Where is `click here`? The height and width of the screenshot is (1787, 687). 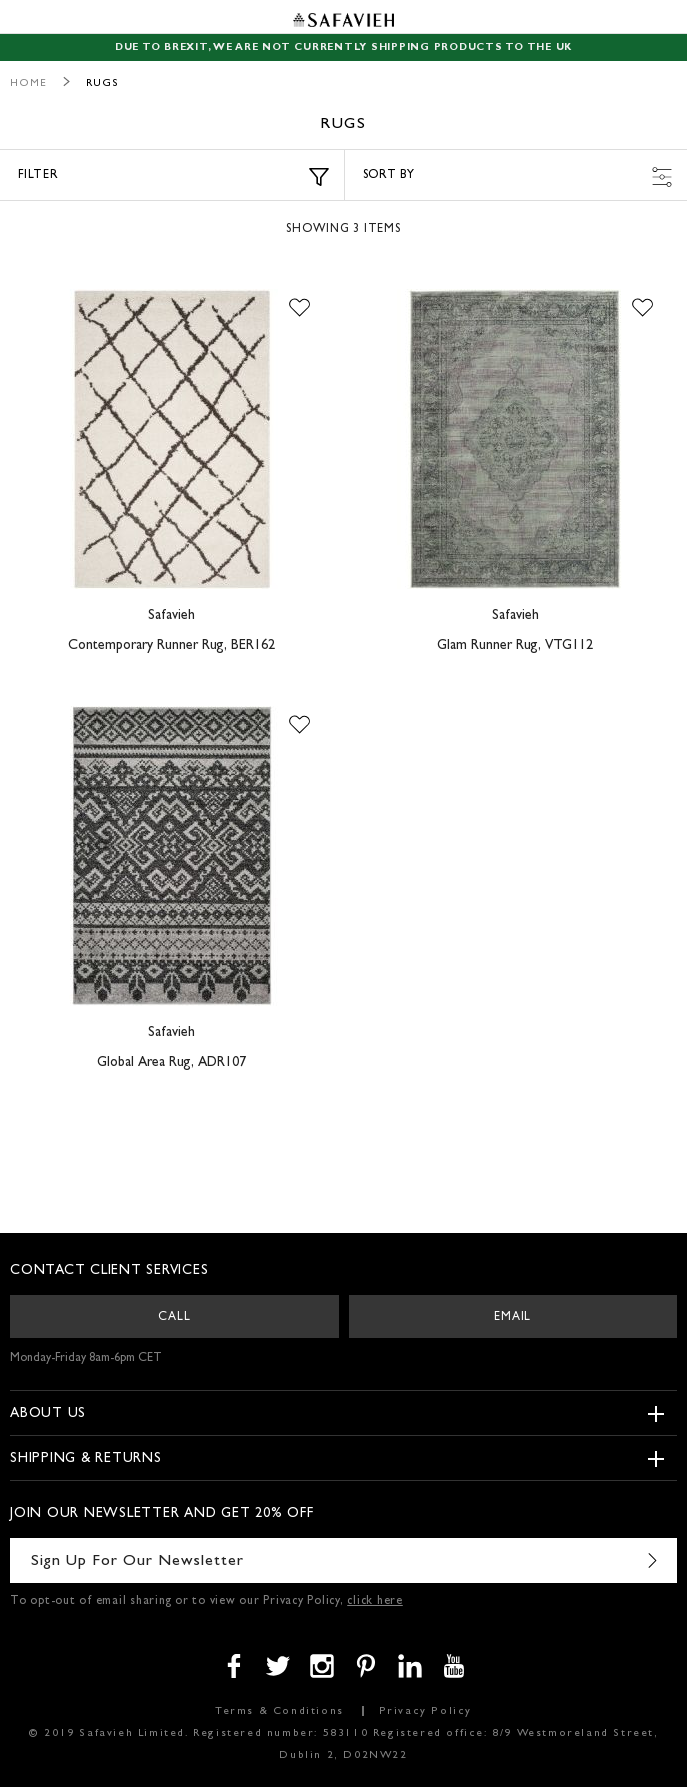 click here is located at coordinates (375, 1602).